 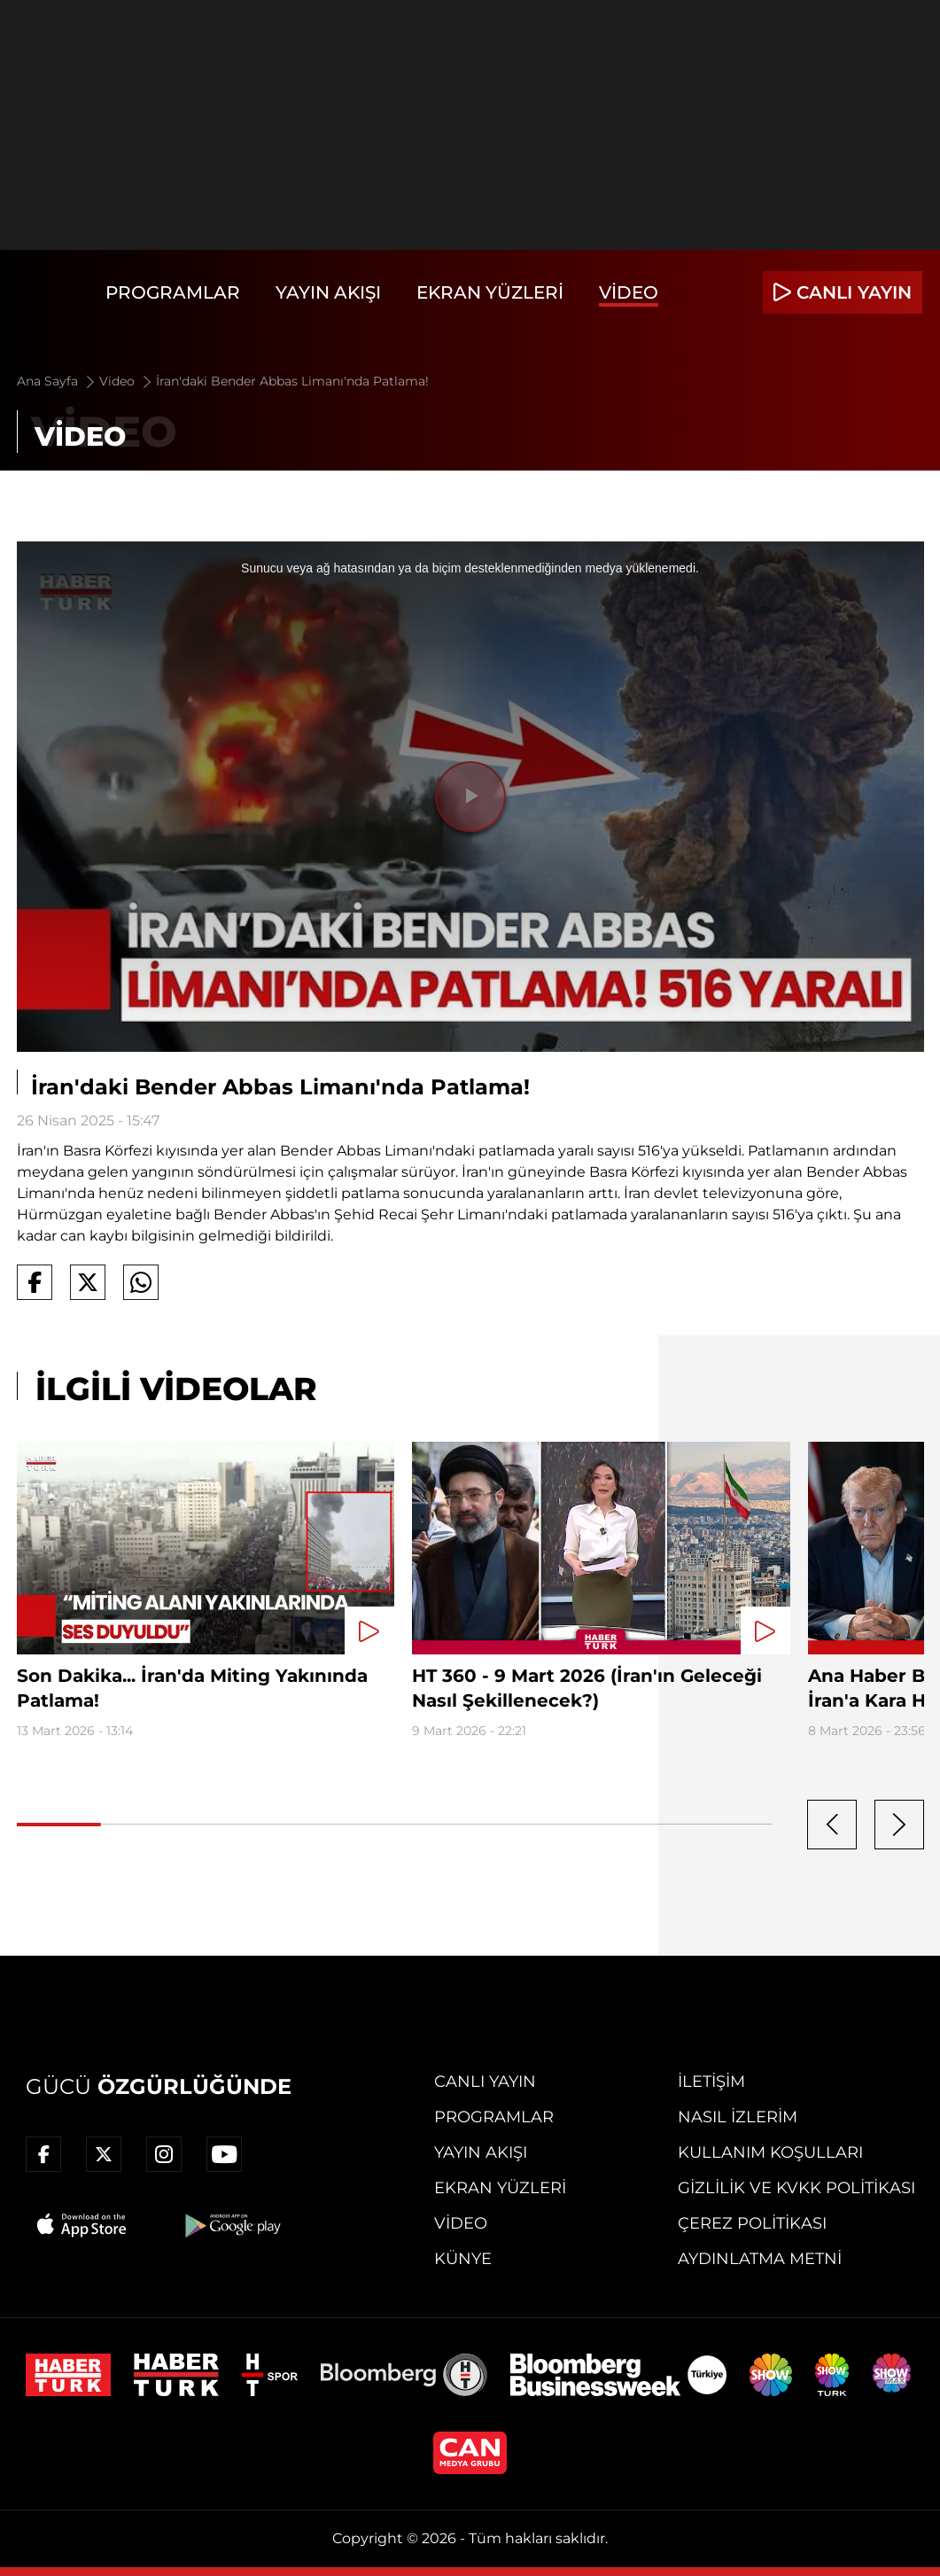 I want to click on İran'daki Bender Abbas Limanı'nda Patlama!, so click(x=292, y=381).